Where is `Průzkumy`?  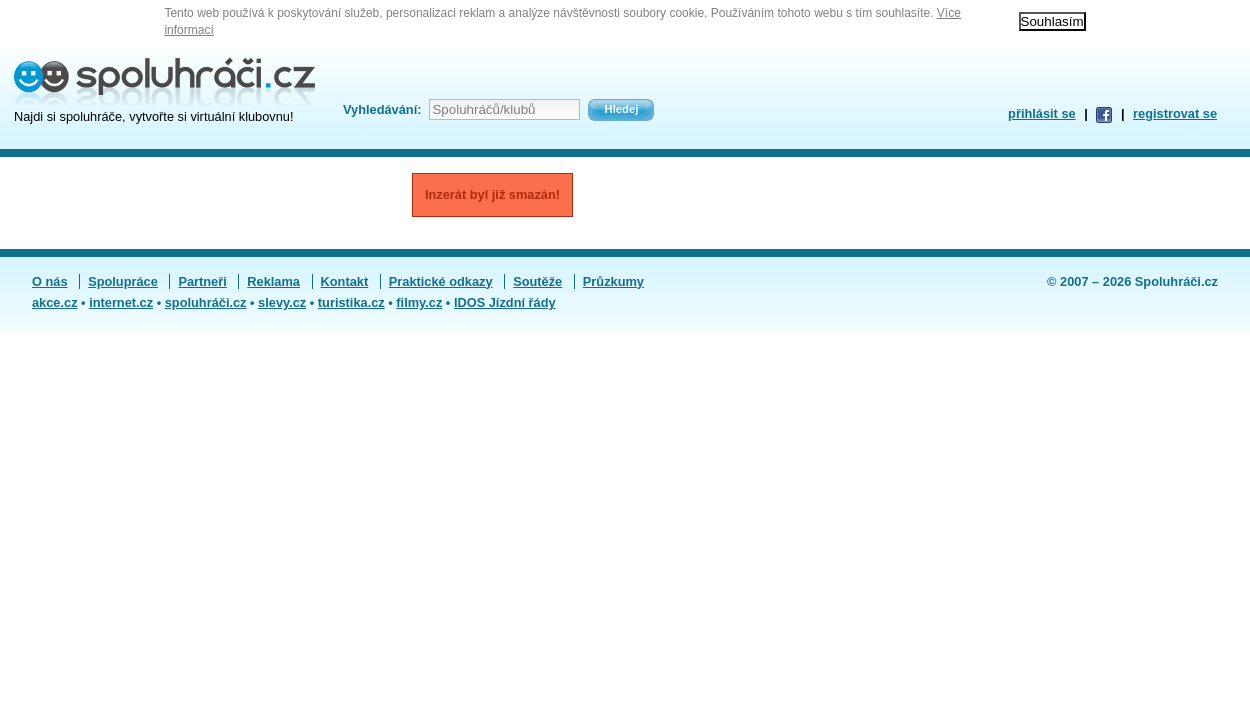
Průzkumy is located at coordinates (613, 281).